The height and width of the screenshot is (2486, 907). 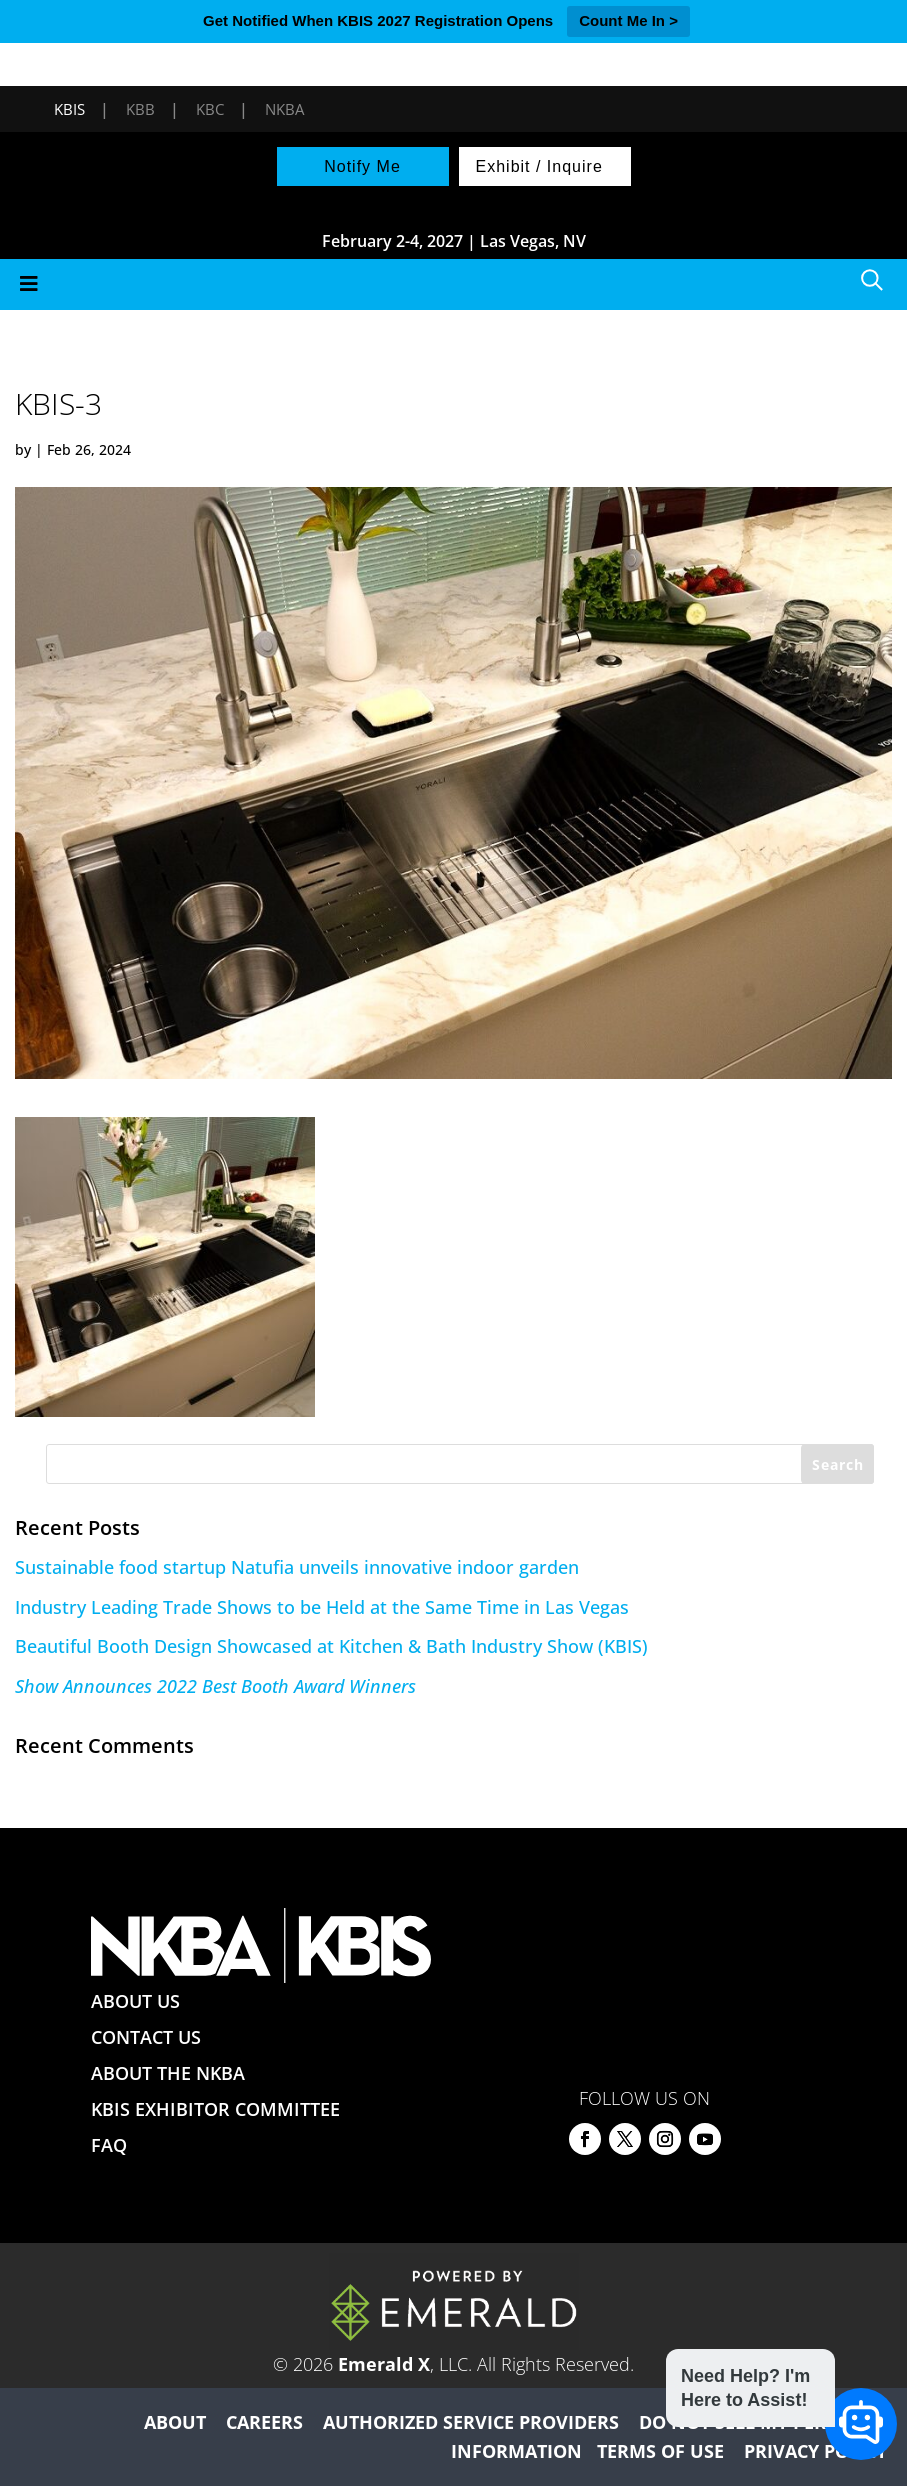 What do you see at coordinates (471, 2422) in the screenshot?
I see `AUTHORIZED SERVICE PROVIDERS` at bounding box center [471, 2422].